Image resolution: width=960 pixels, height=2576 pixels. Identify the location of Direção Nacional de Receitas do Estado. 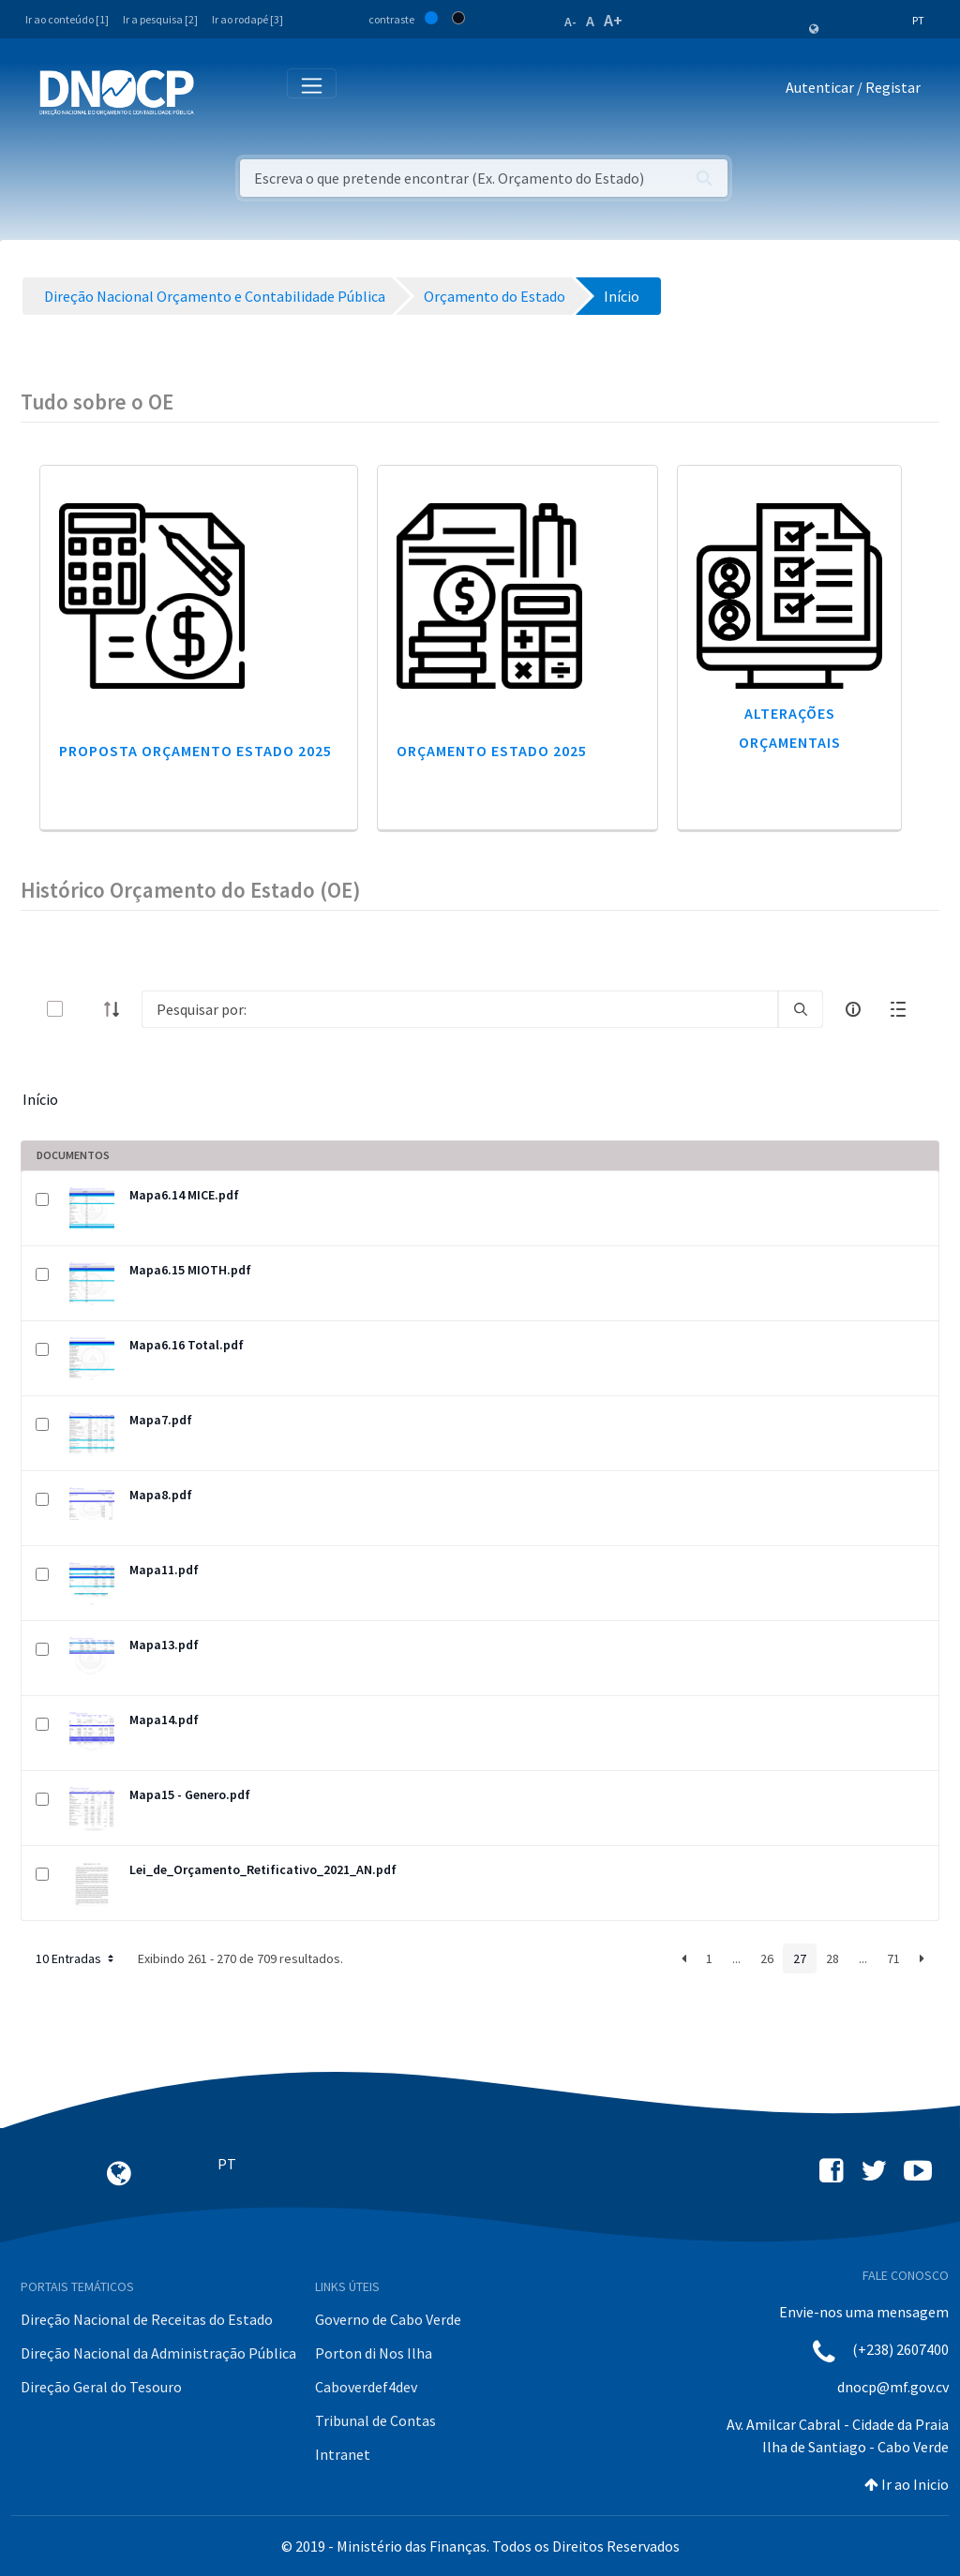
(147, 2319).